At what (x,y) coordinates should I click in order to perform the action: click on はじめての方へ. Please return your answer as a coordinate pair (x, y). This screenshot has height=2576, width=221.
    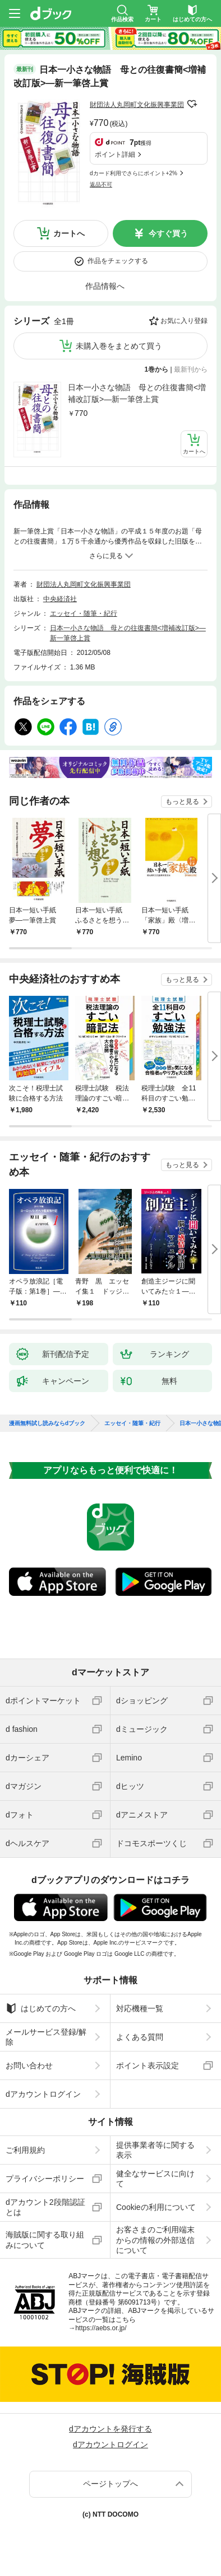
    Looking at the image, I should click on (41, 2008).